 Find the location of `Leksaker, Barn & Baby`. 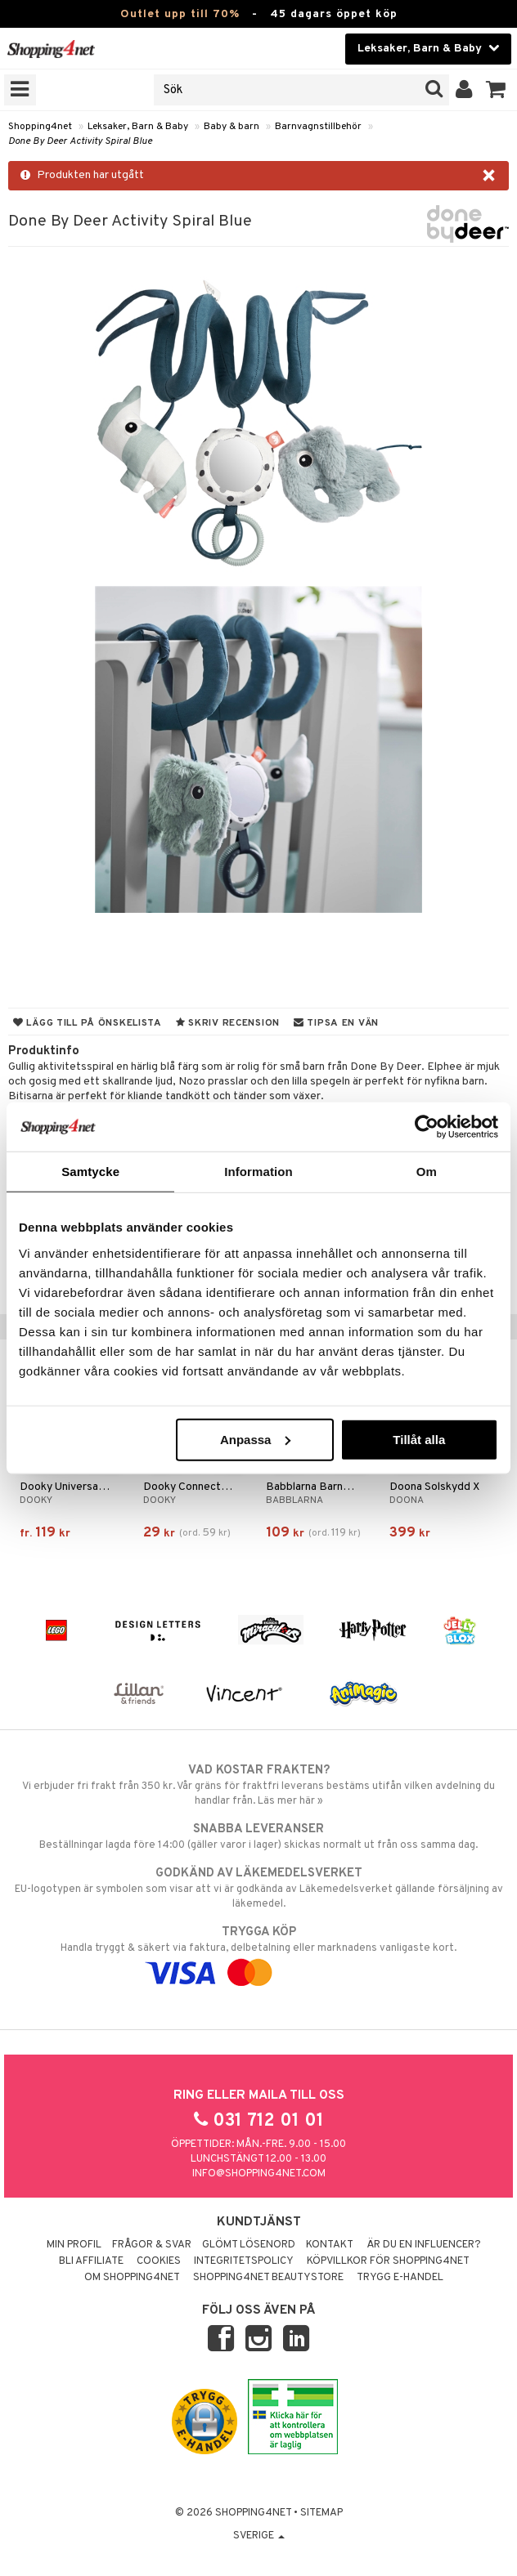

Leksaker, Barn & Baby is located at coordinates (138, 126).